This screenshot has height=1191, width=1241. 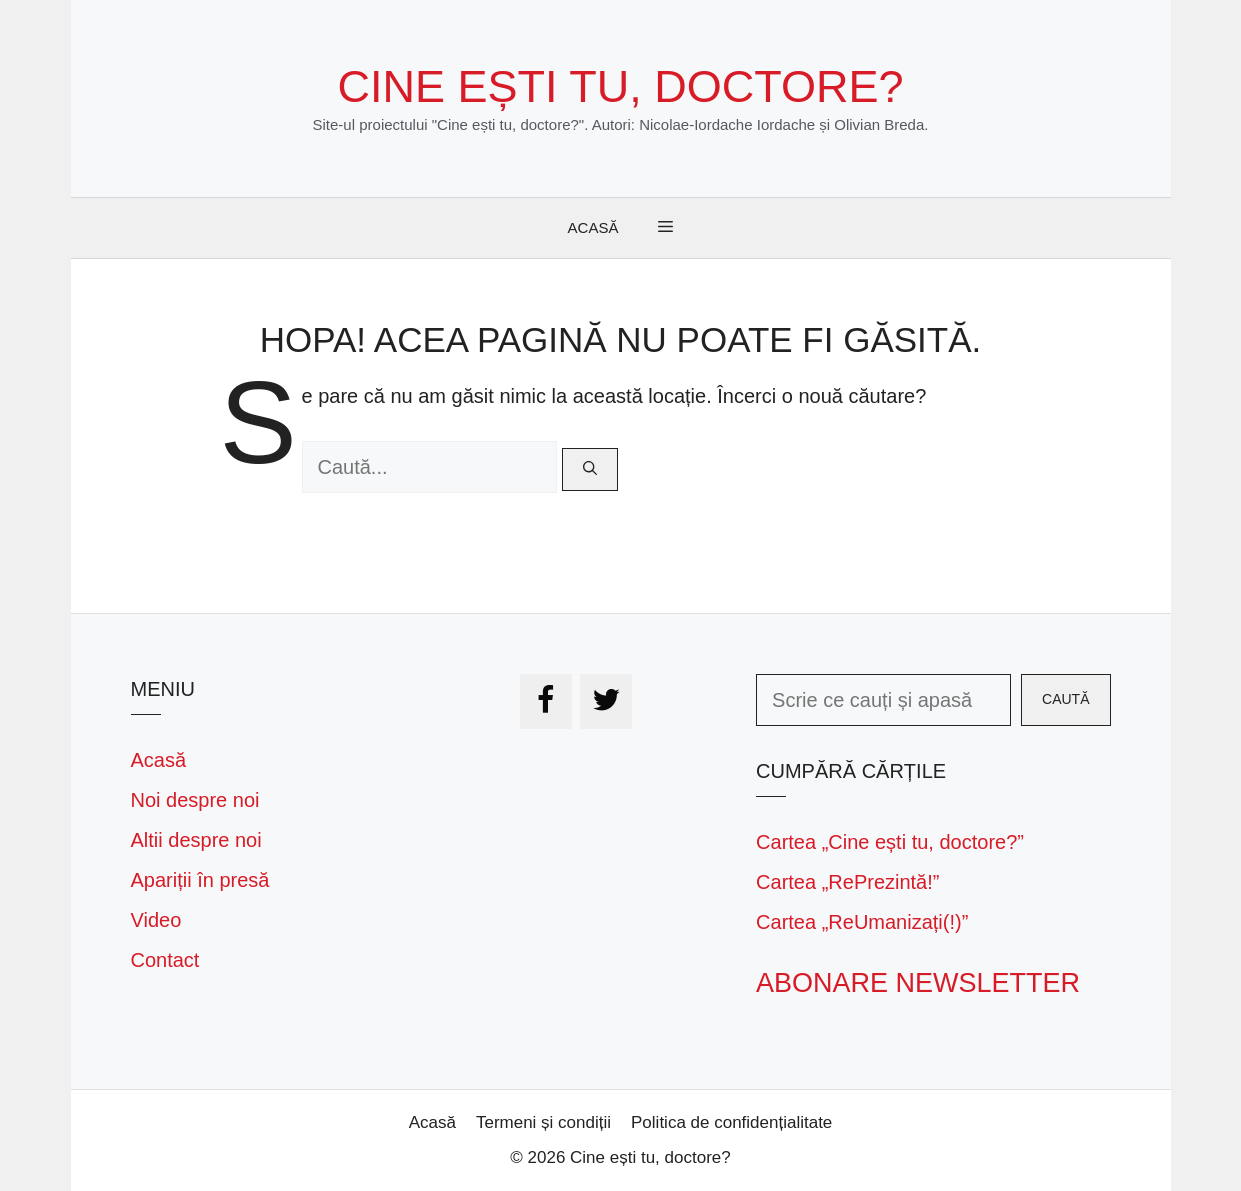 I want to click on Termeni și condiții, so click(x=543, y=1122).